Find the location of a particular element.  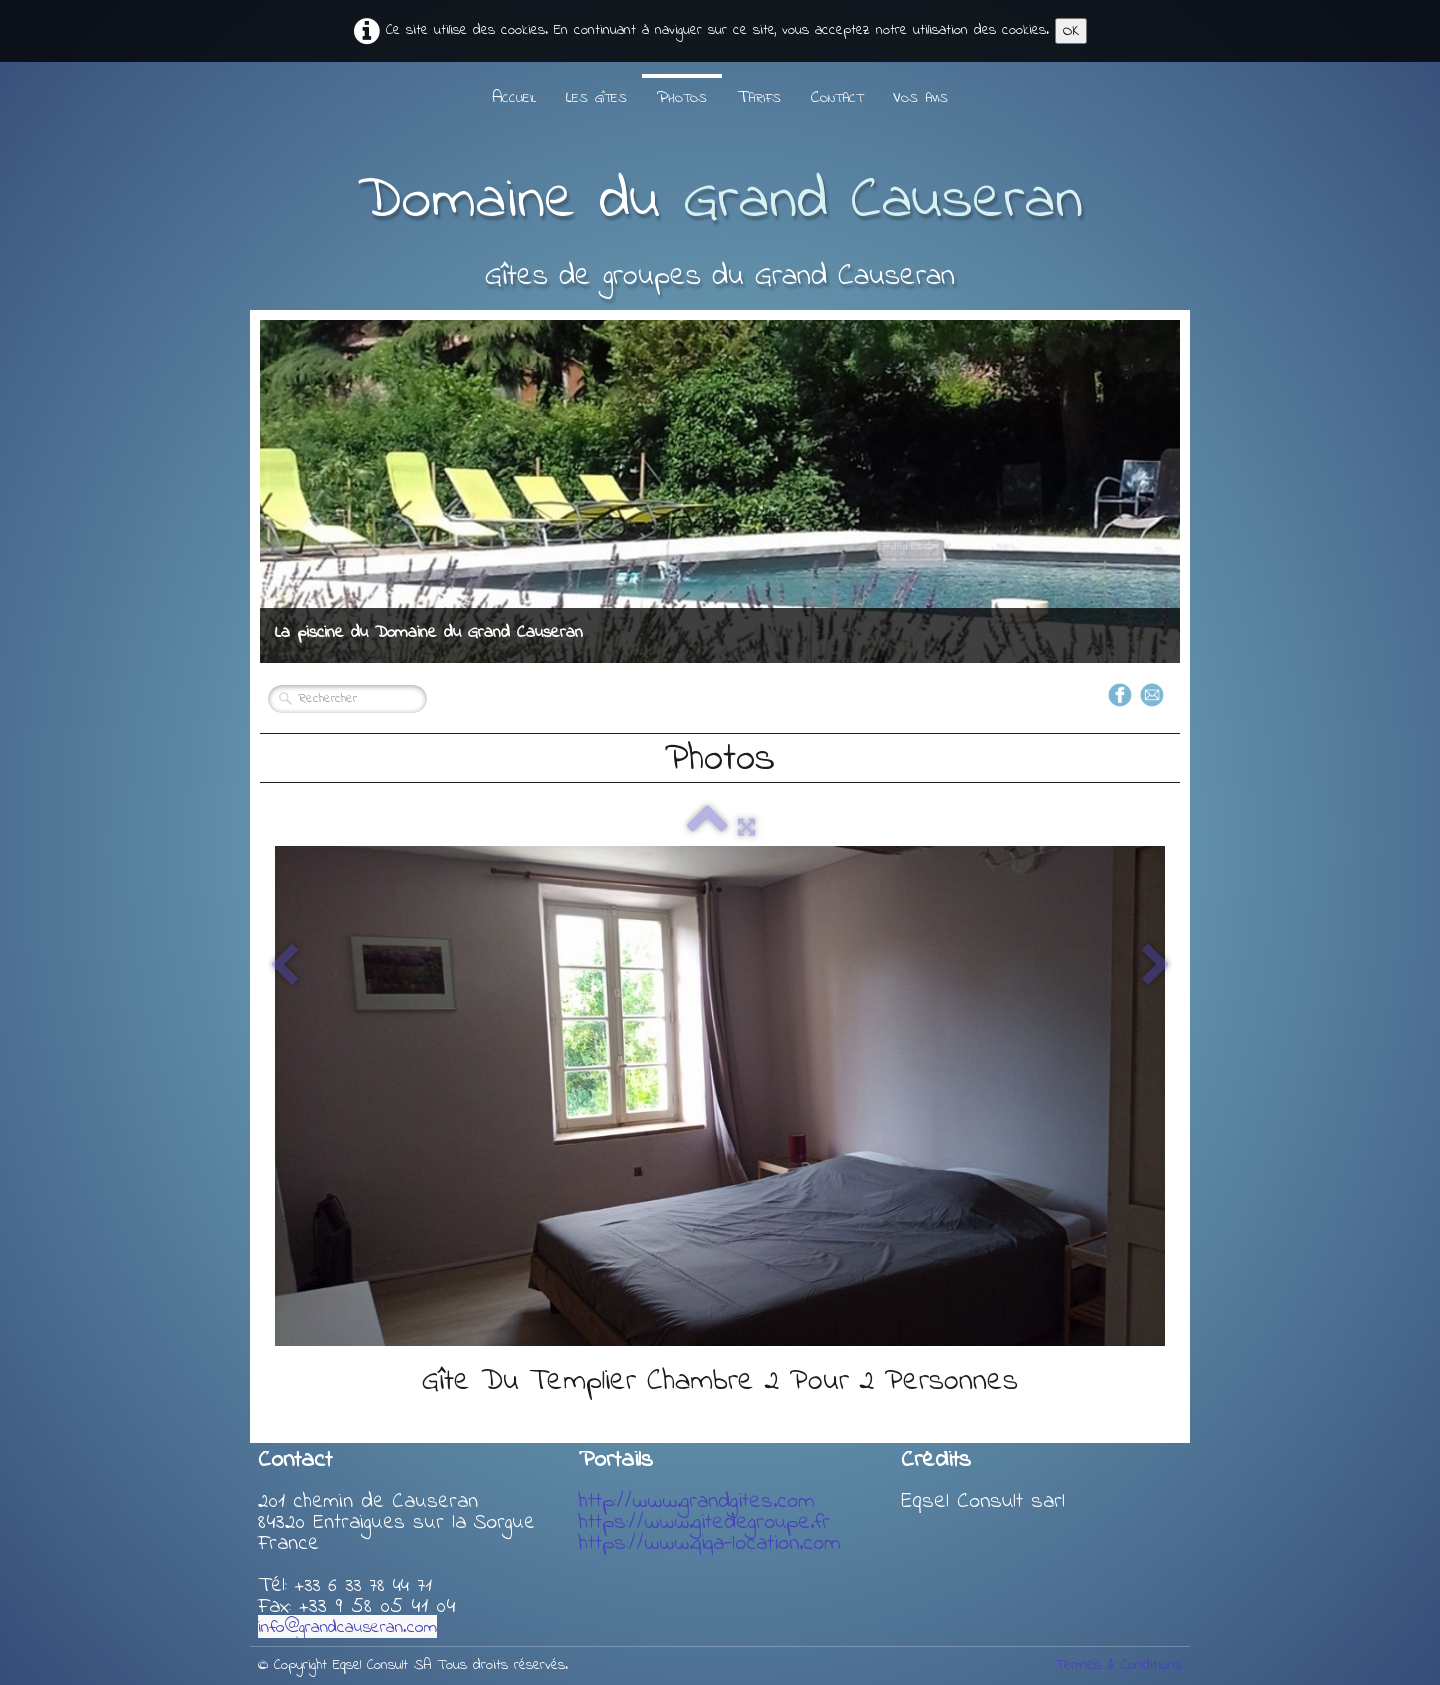

Vos avis is located at coordinates (920, 98).